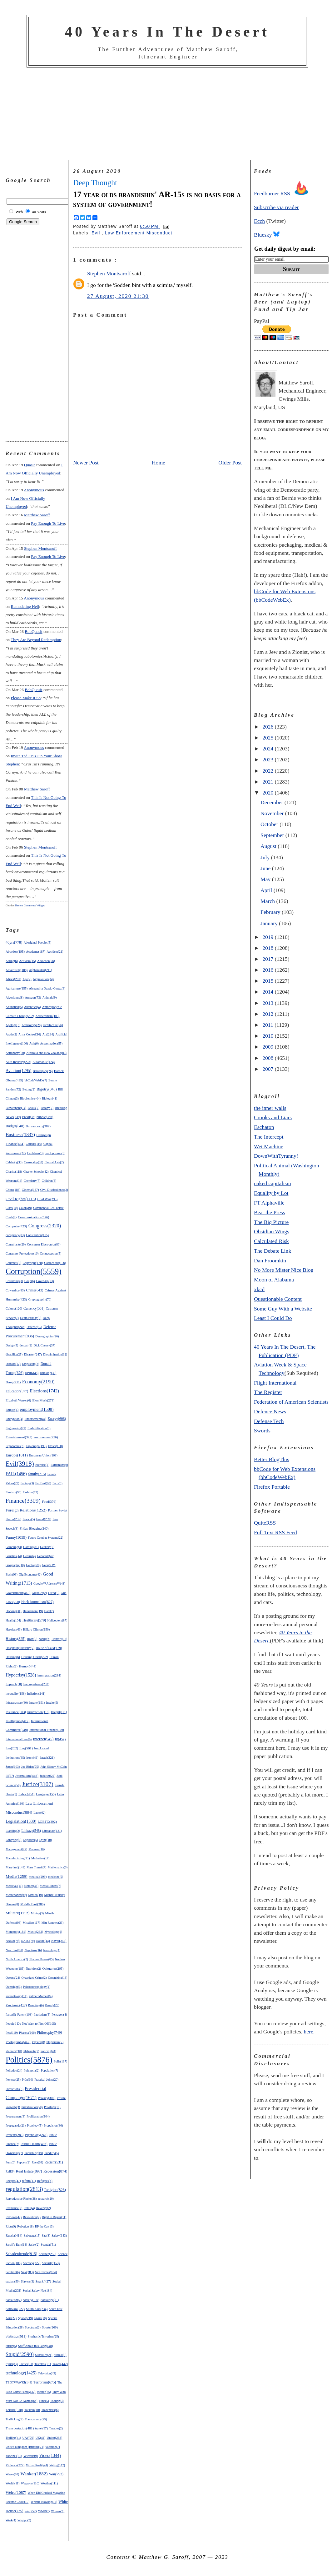 Image resolution: width=332 pixels, height=2576 pixels. Describe the element at coordinates (36, 2005) in the screenshot. I see `Parenting(6)` at that location.